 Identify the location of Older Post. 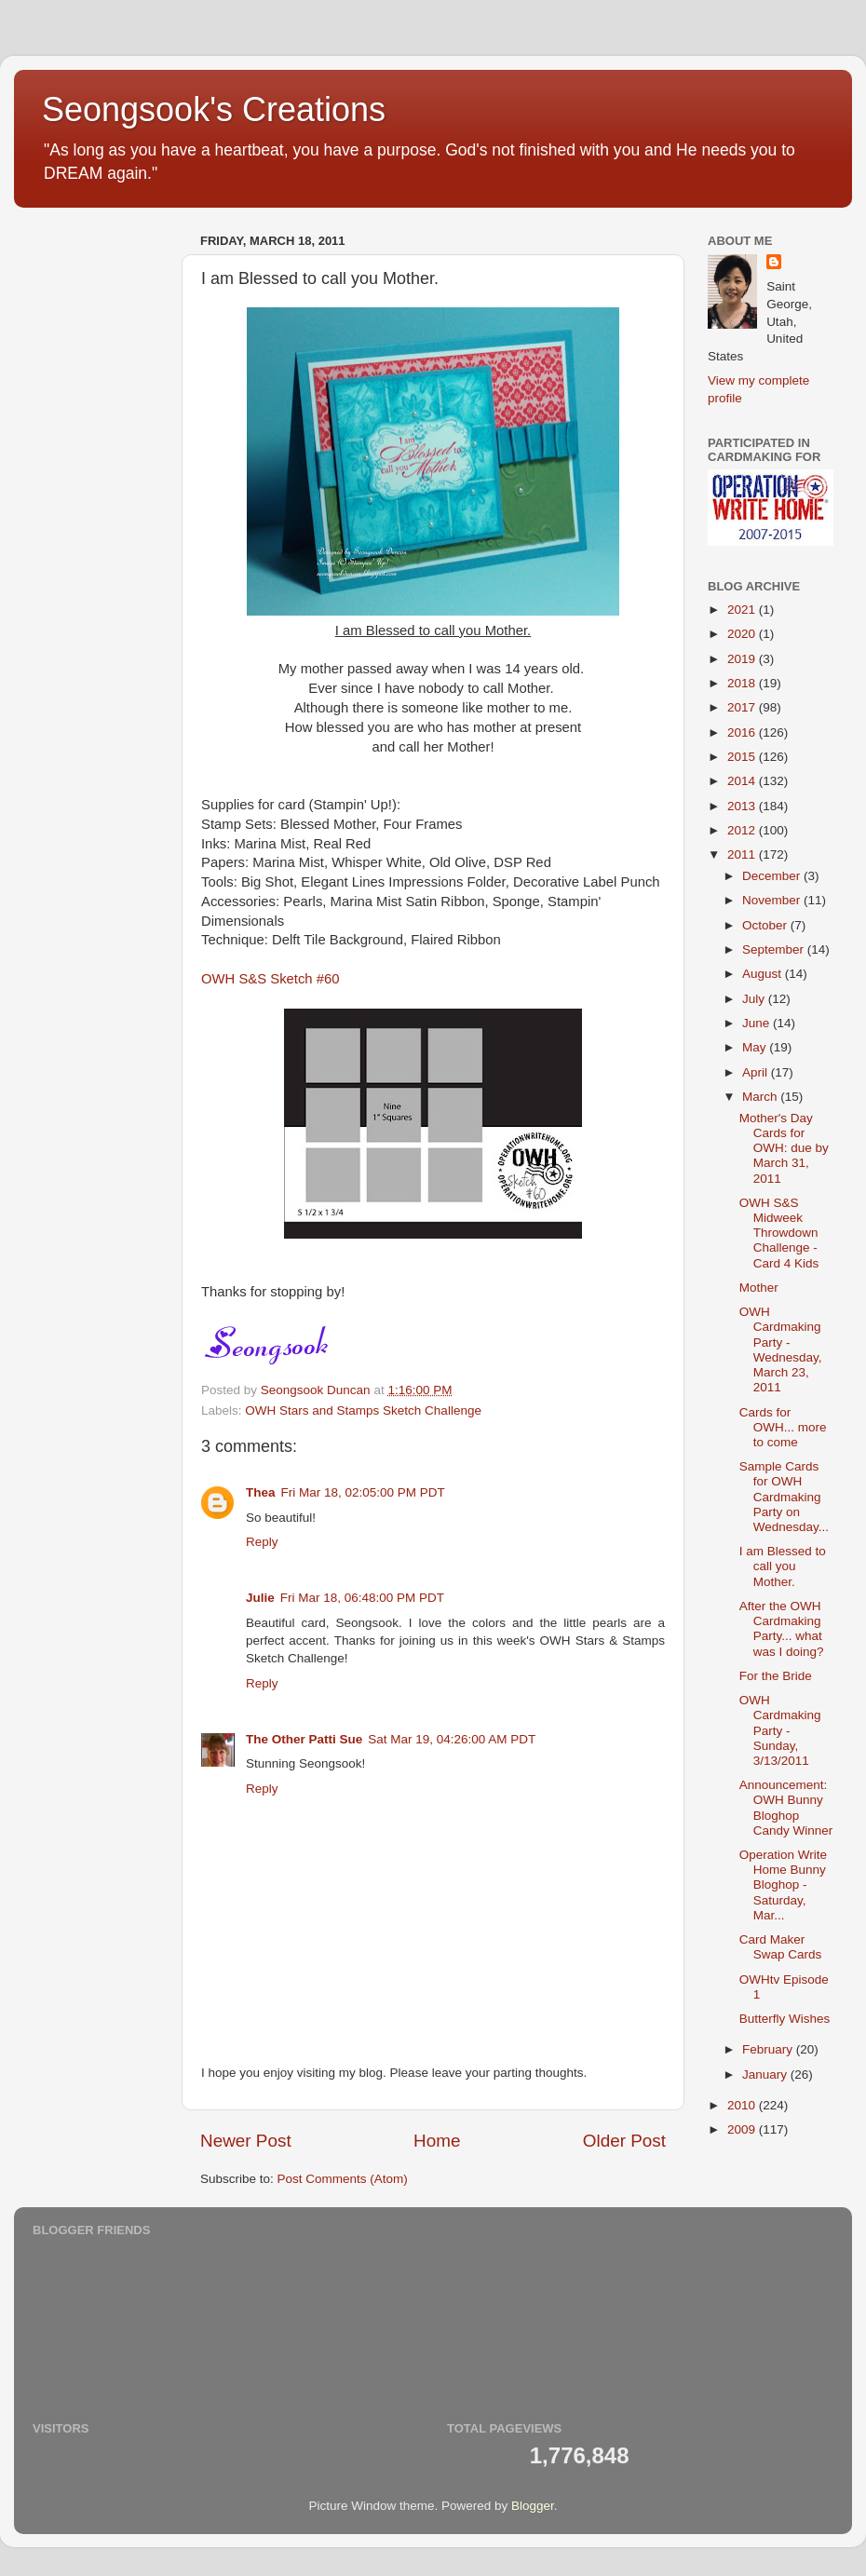
(624, 2140).